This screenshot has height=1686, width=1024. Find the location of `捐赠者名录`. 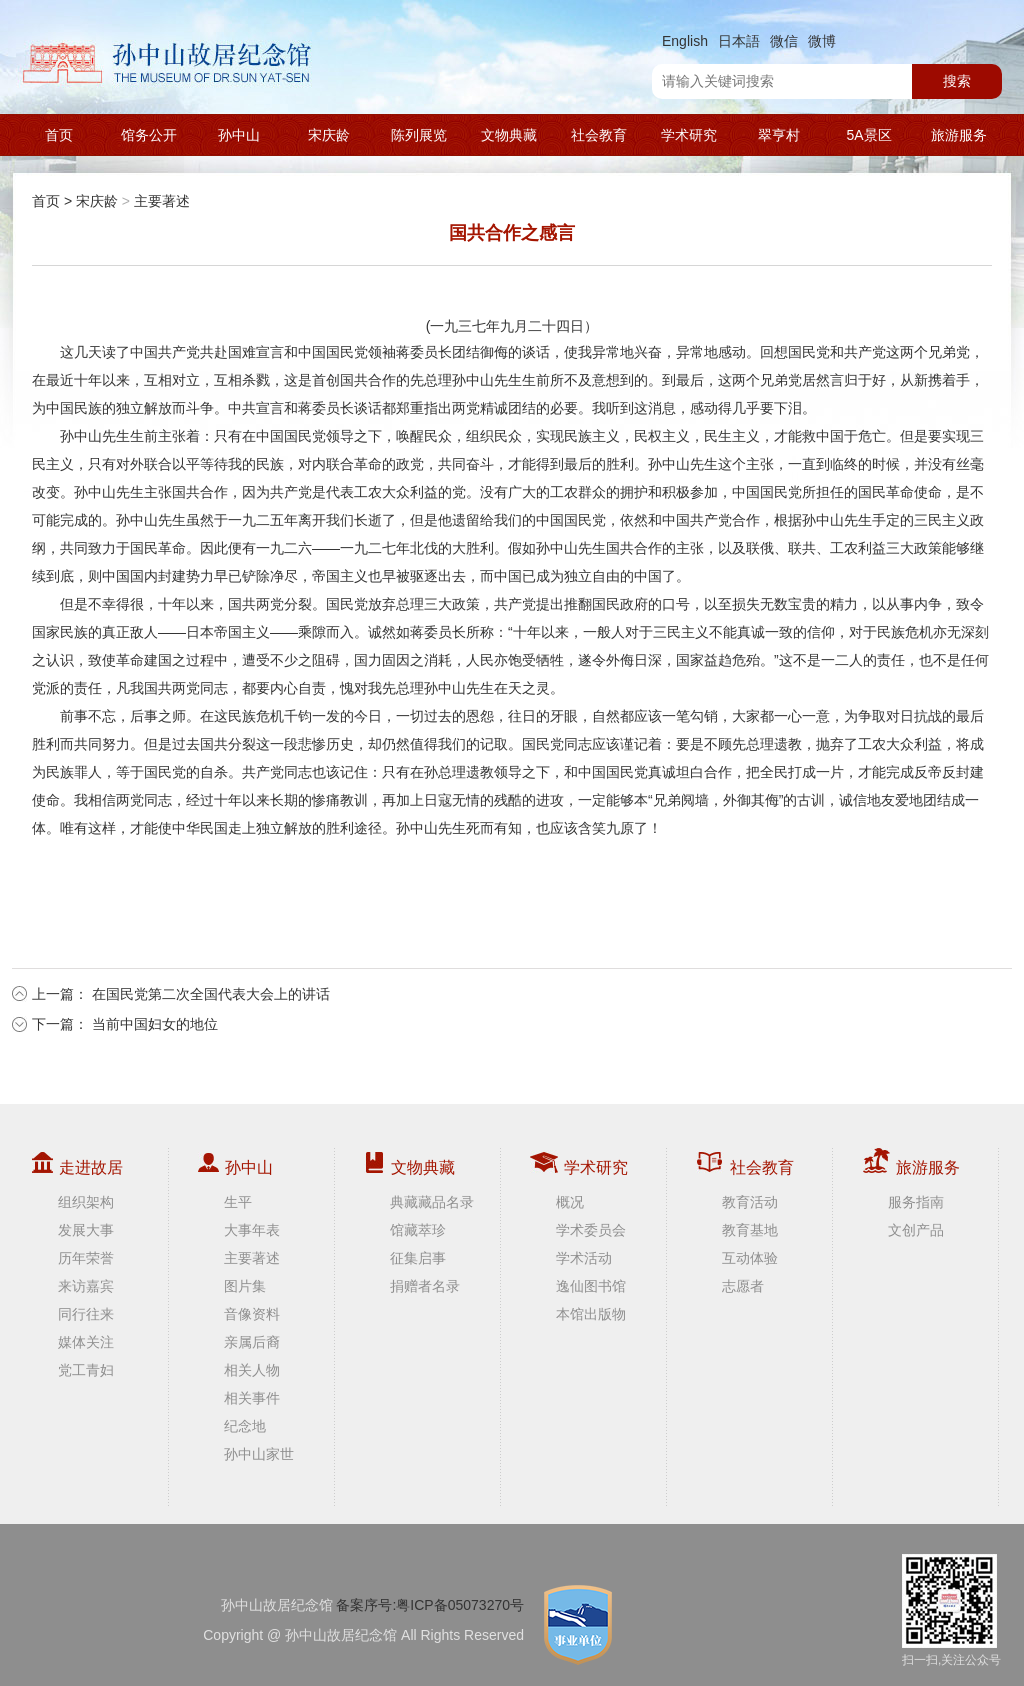

捐赠者名录 is located at coordinates (425, 1286).